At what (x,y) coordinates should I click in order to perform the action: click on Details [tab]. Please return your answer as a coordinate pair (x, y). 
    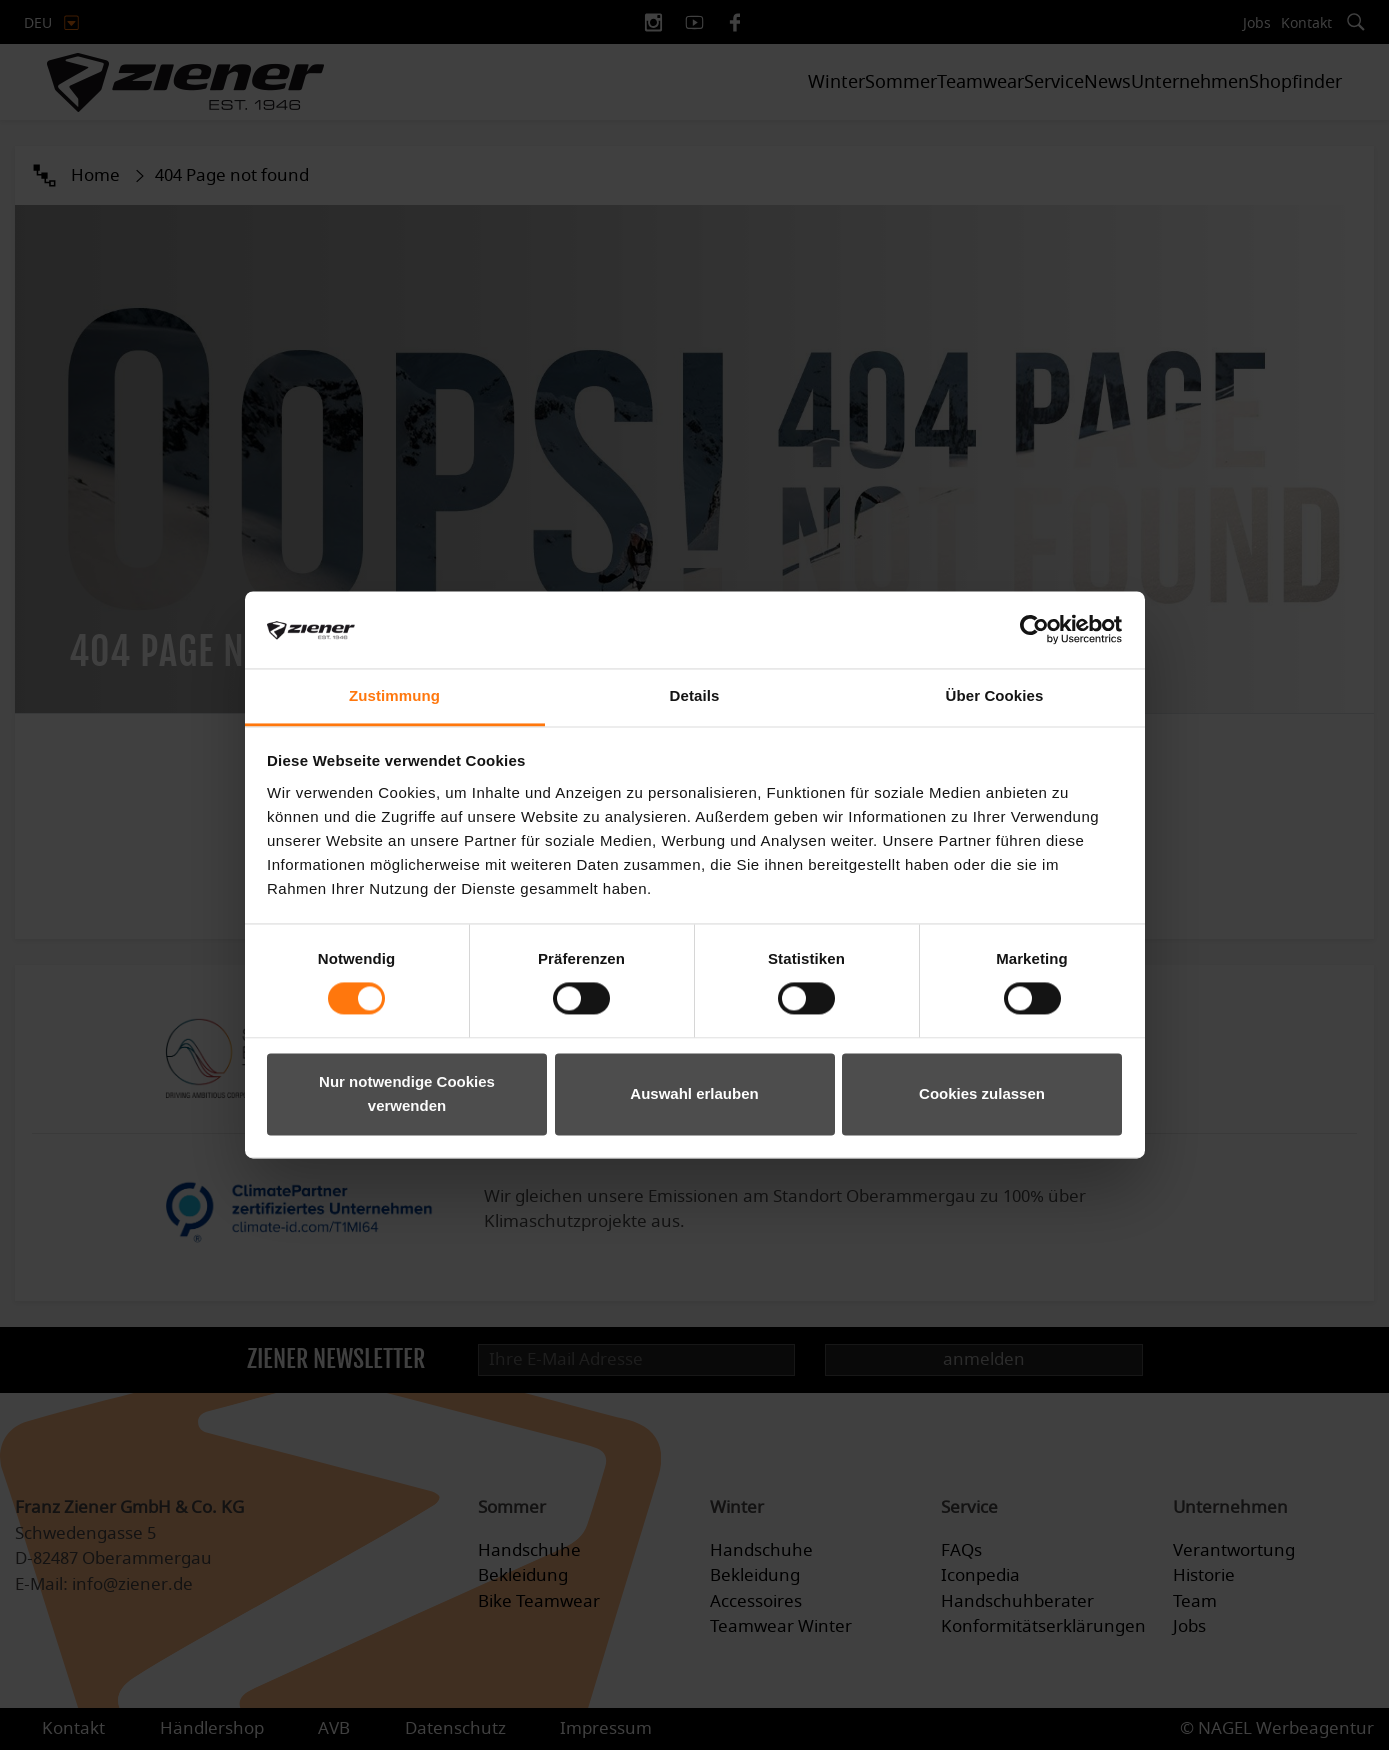
    Looking at the image, I should click on (695, 695).